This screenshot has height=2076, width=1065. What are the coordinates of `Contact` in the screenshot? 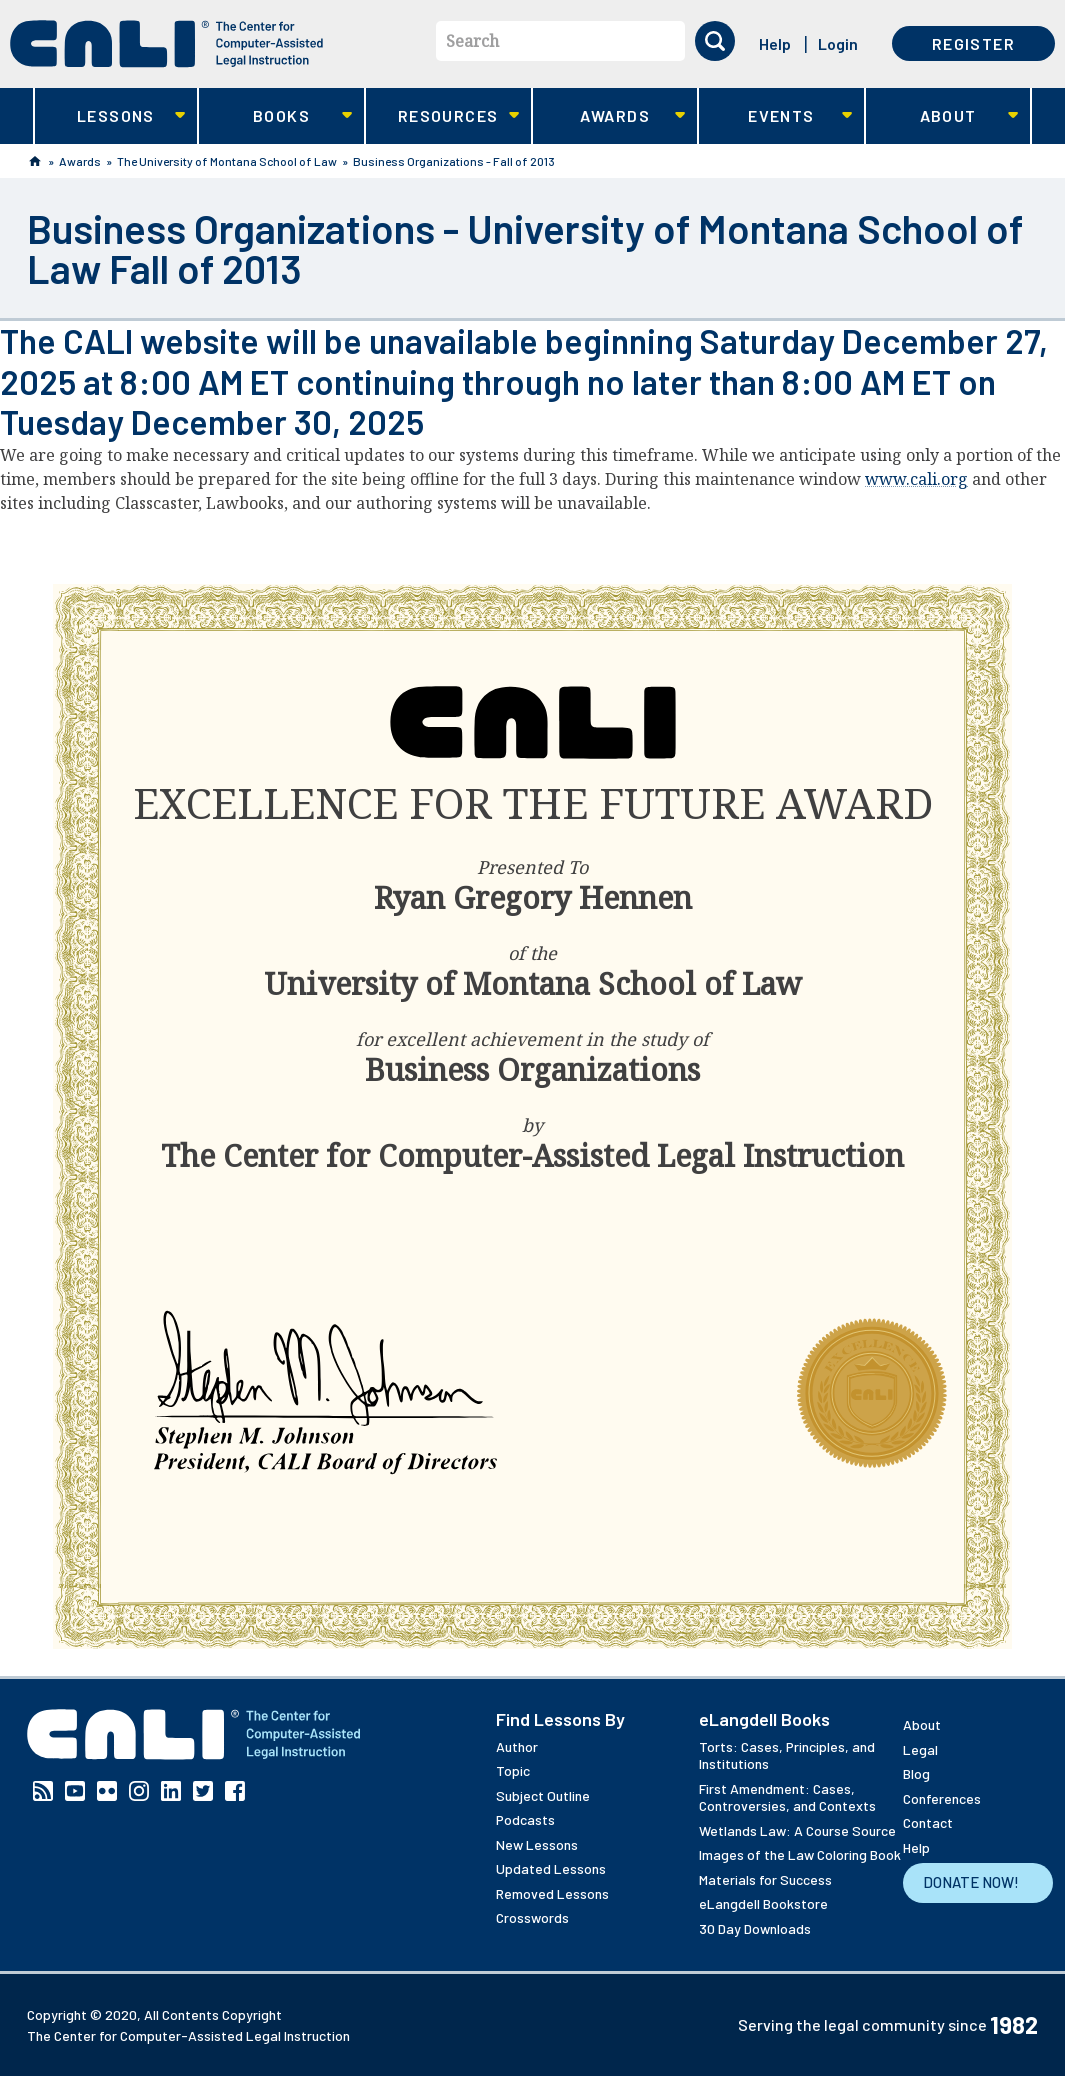 It's located at (928, 1822).